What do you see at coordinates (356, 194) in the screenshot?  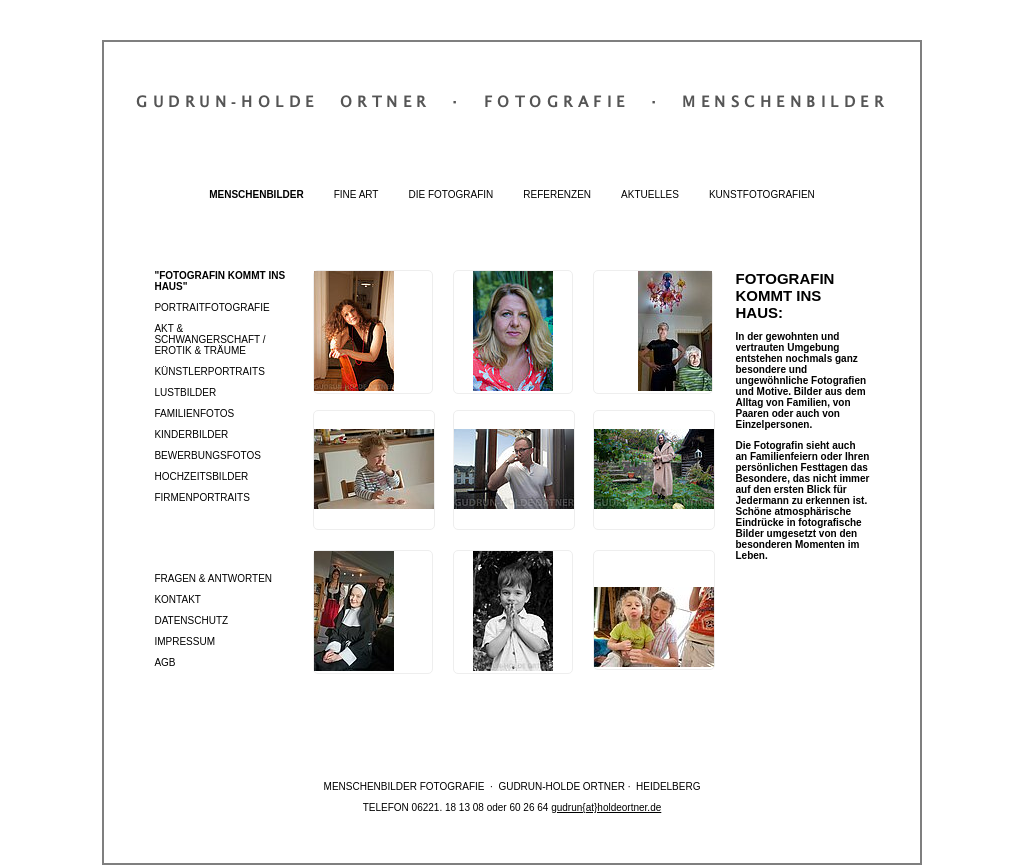 I see `Fine Art` at bounding box center [356, 194].